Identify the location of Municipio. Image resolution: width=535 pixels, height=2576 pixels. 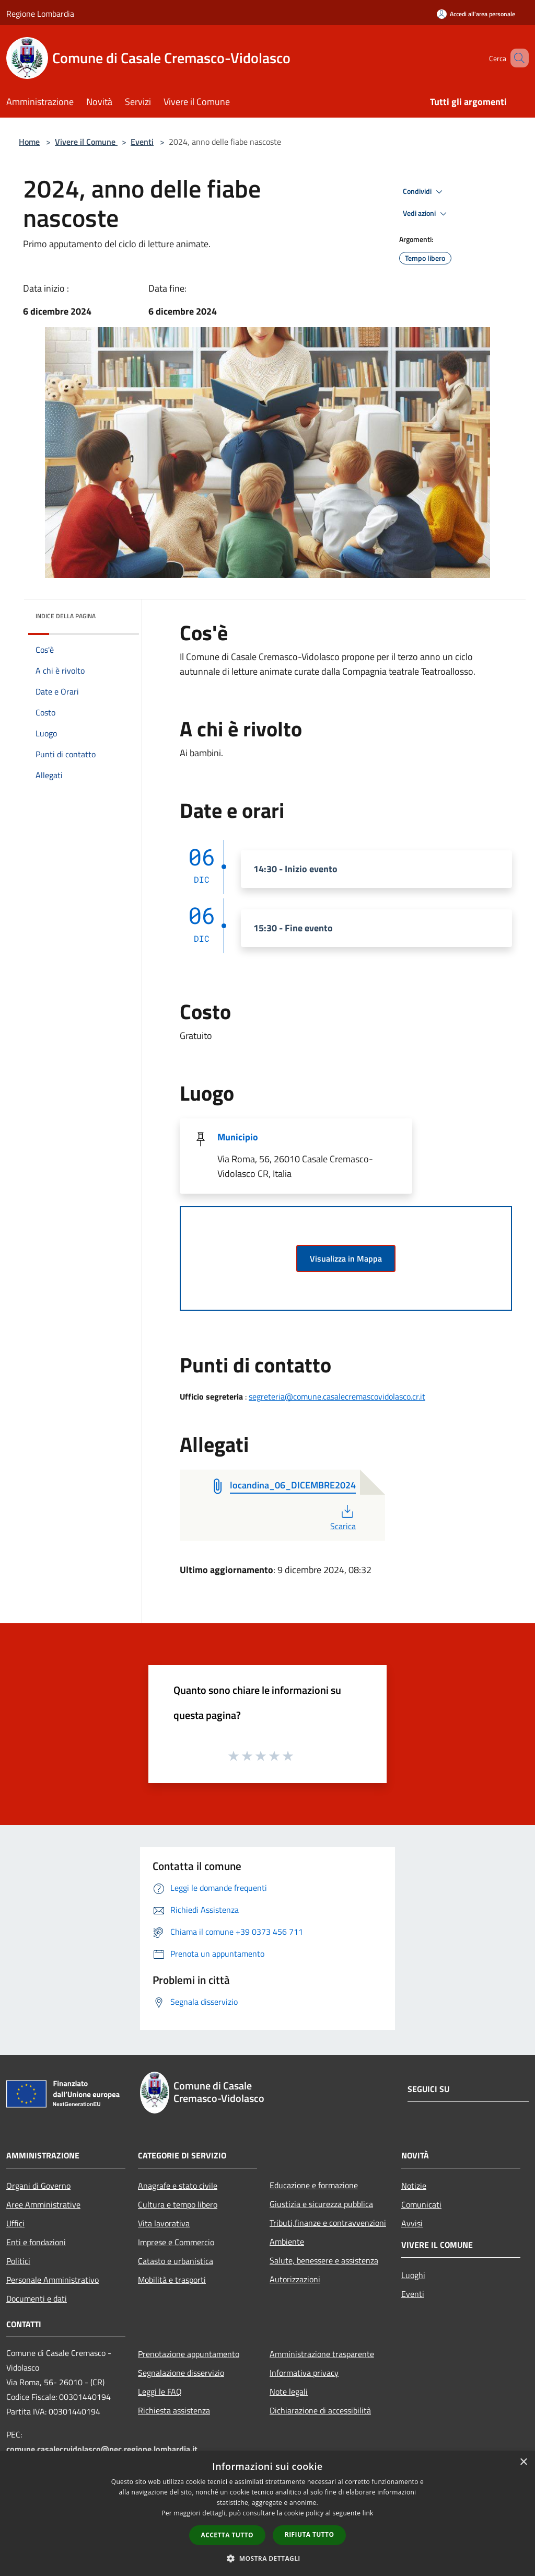
(237, 1137).